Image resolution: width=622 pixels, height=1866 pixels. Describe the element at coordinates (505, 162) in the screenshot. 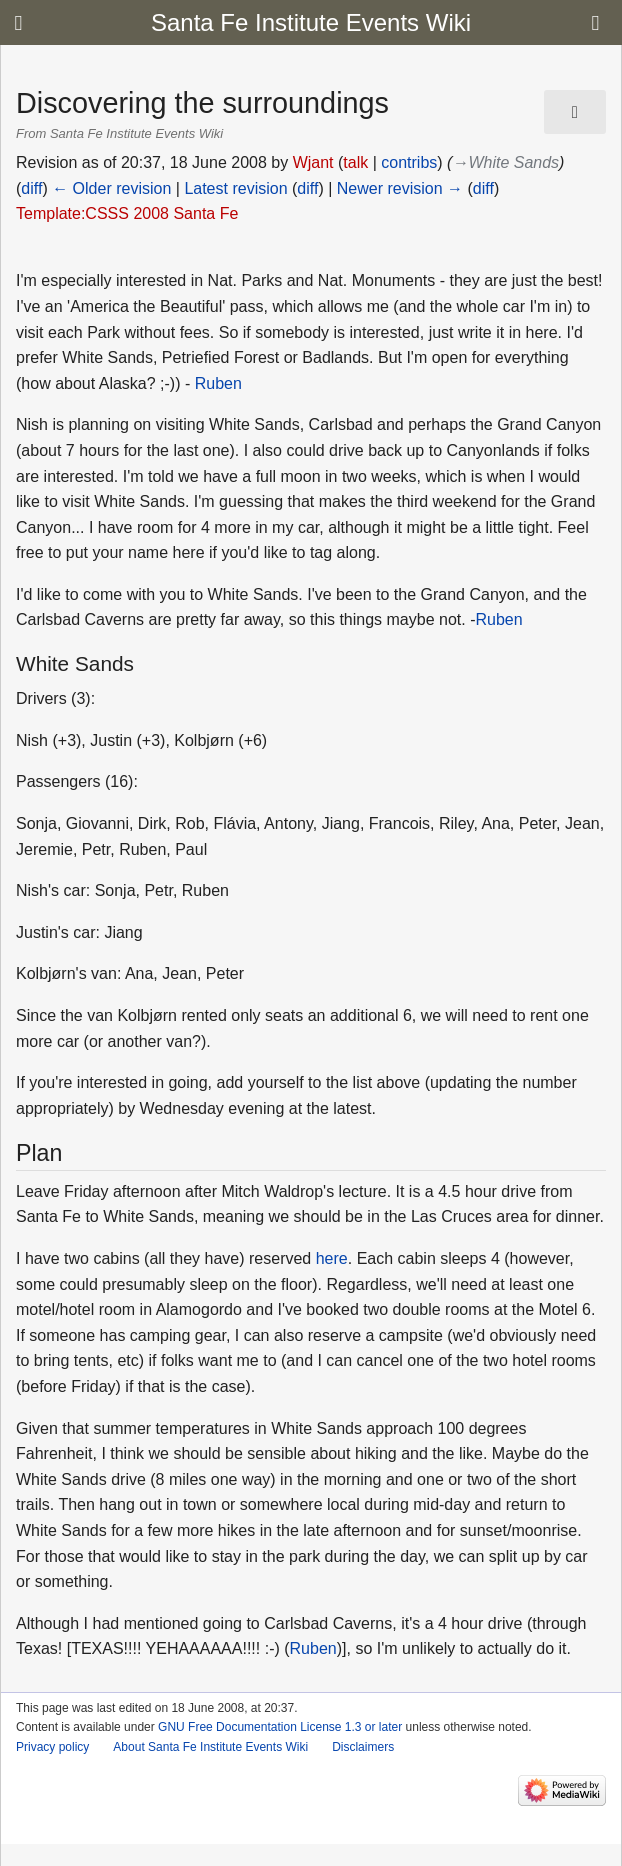

I see `→‎White Sands` at that location.